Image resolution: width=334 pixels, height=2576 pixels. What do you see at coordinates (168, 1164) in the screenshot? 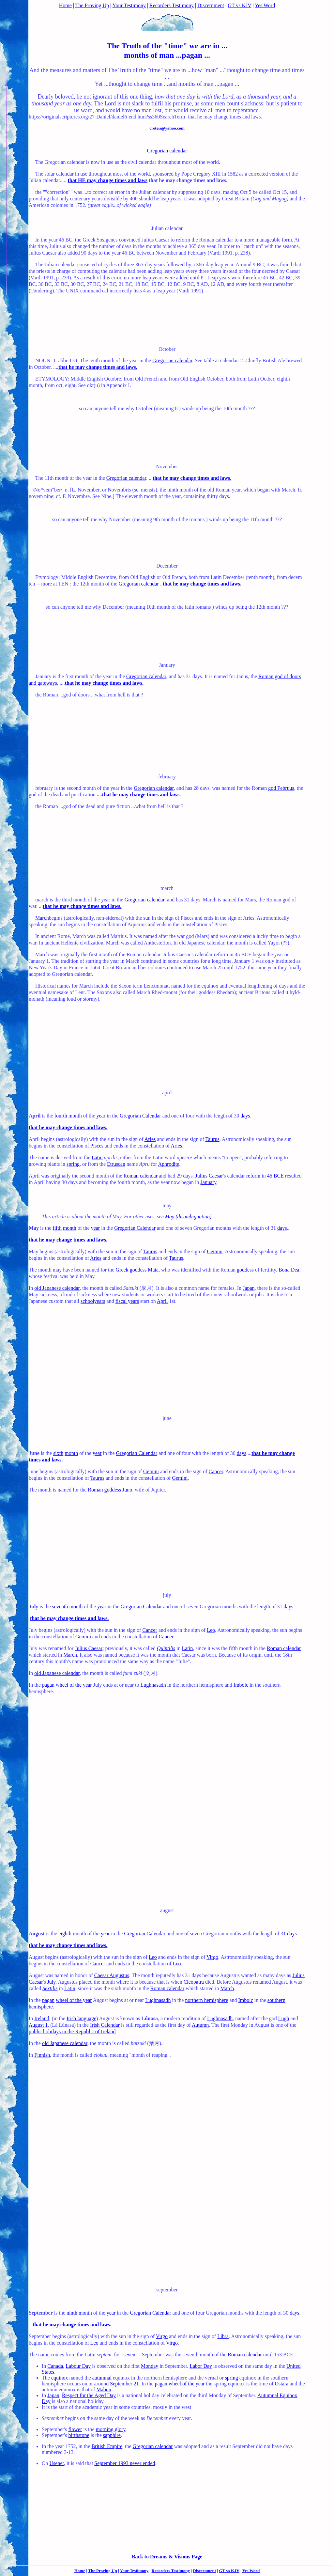
I see `Aphrodite` at bounding box center [168, 1164].